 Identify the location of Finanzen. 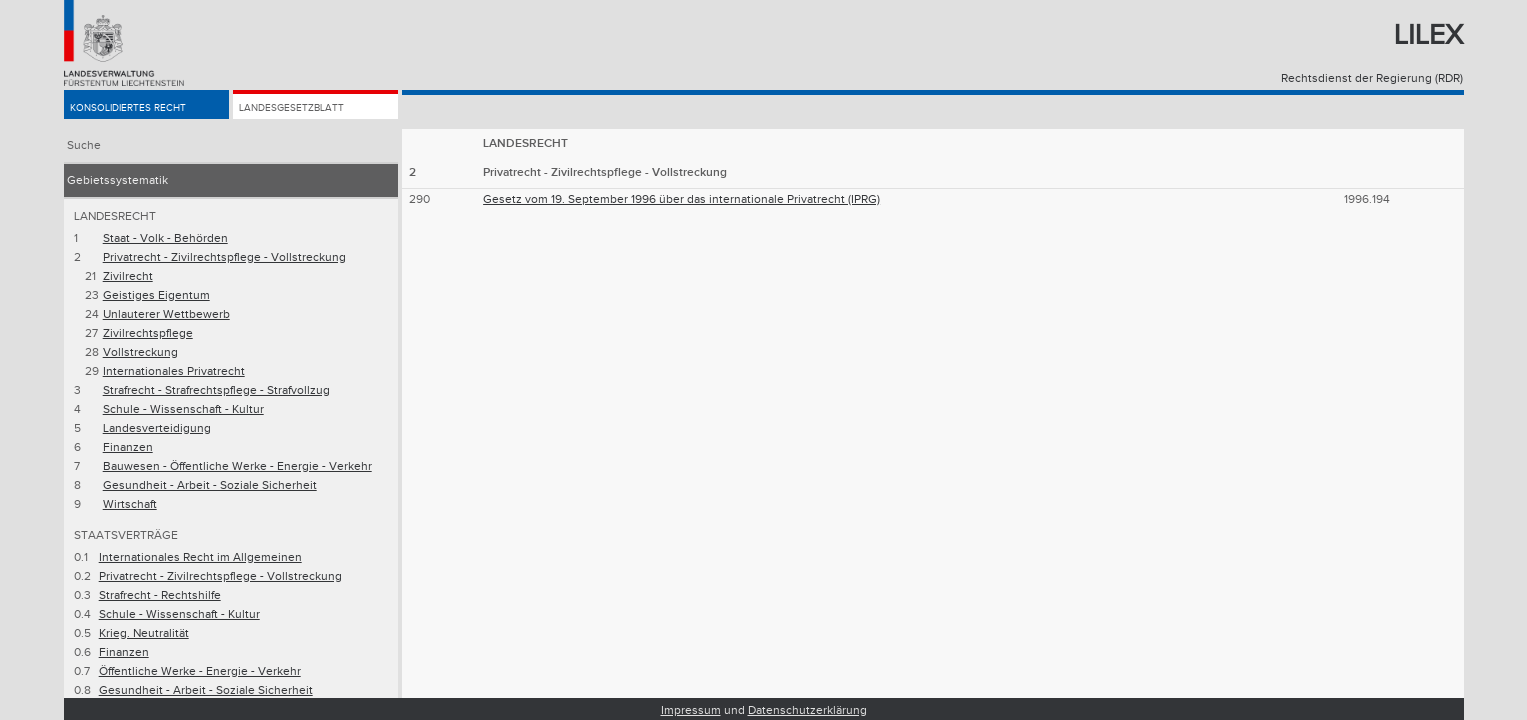
(128, 447).